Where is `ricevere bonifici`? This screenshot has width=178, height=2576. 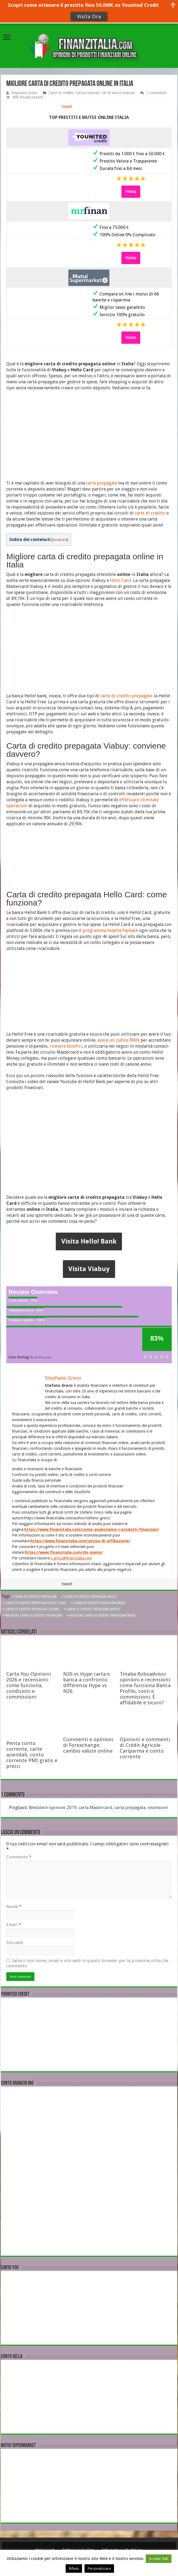 ricevere bonifici is located at coordinates (66, 1046).